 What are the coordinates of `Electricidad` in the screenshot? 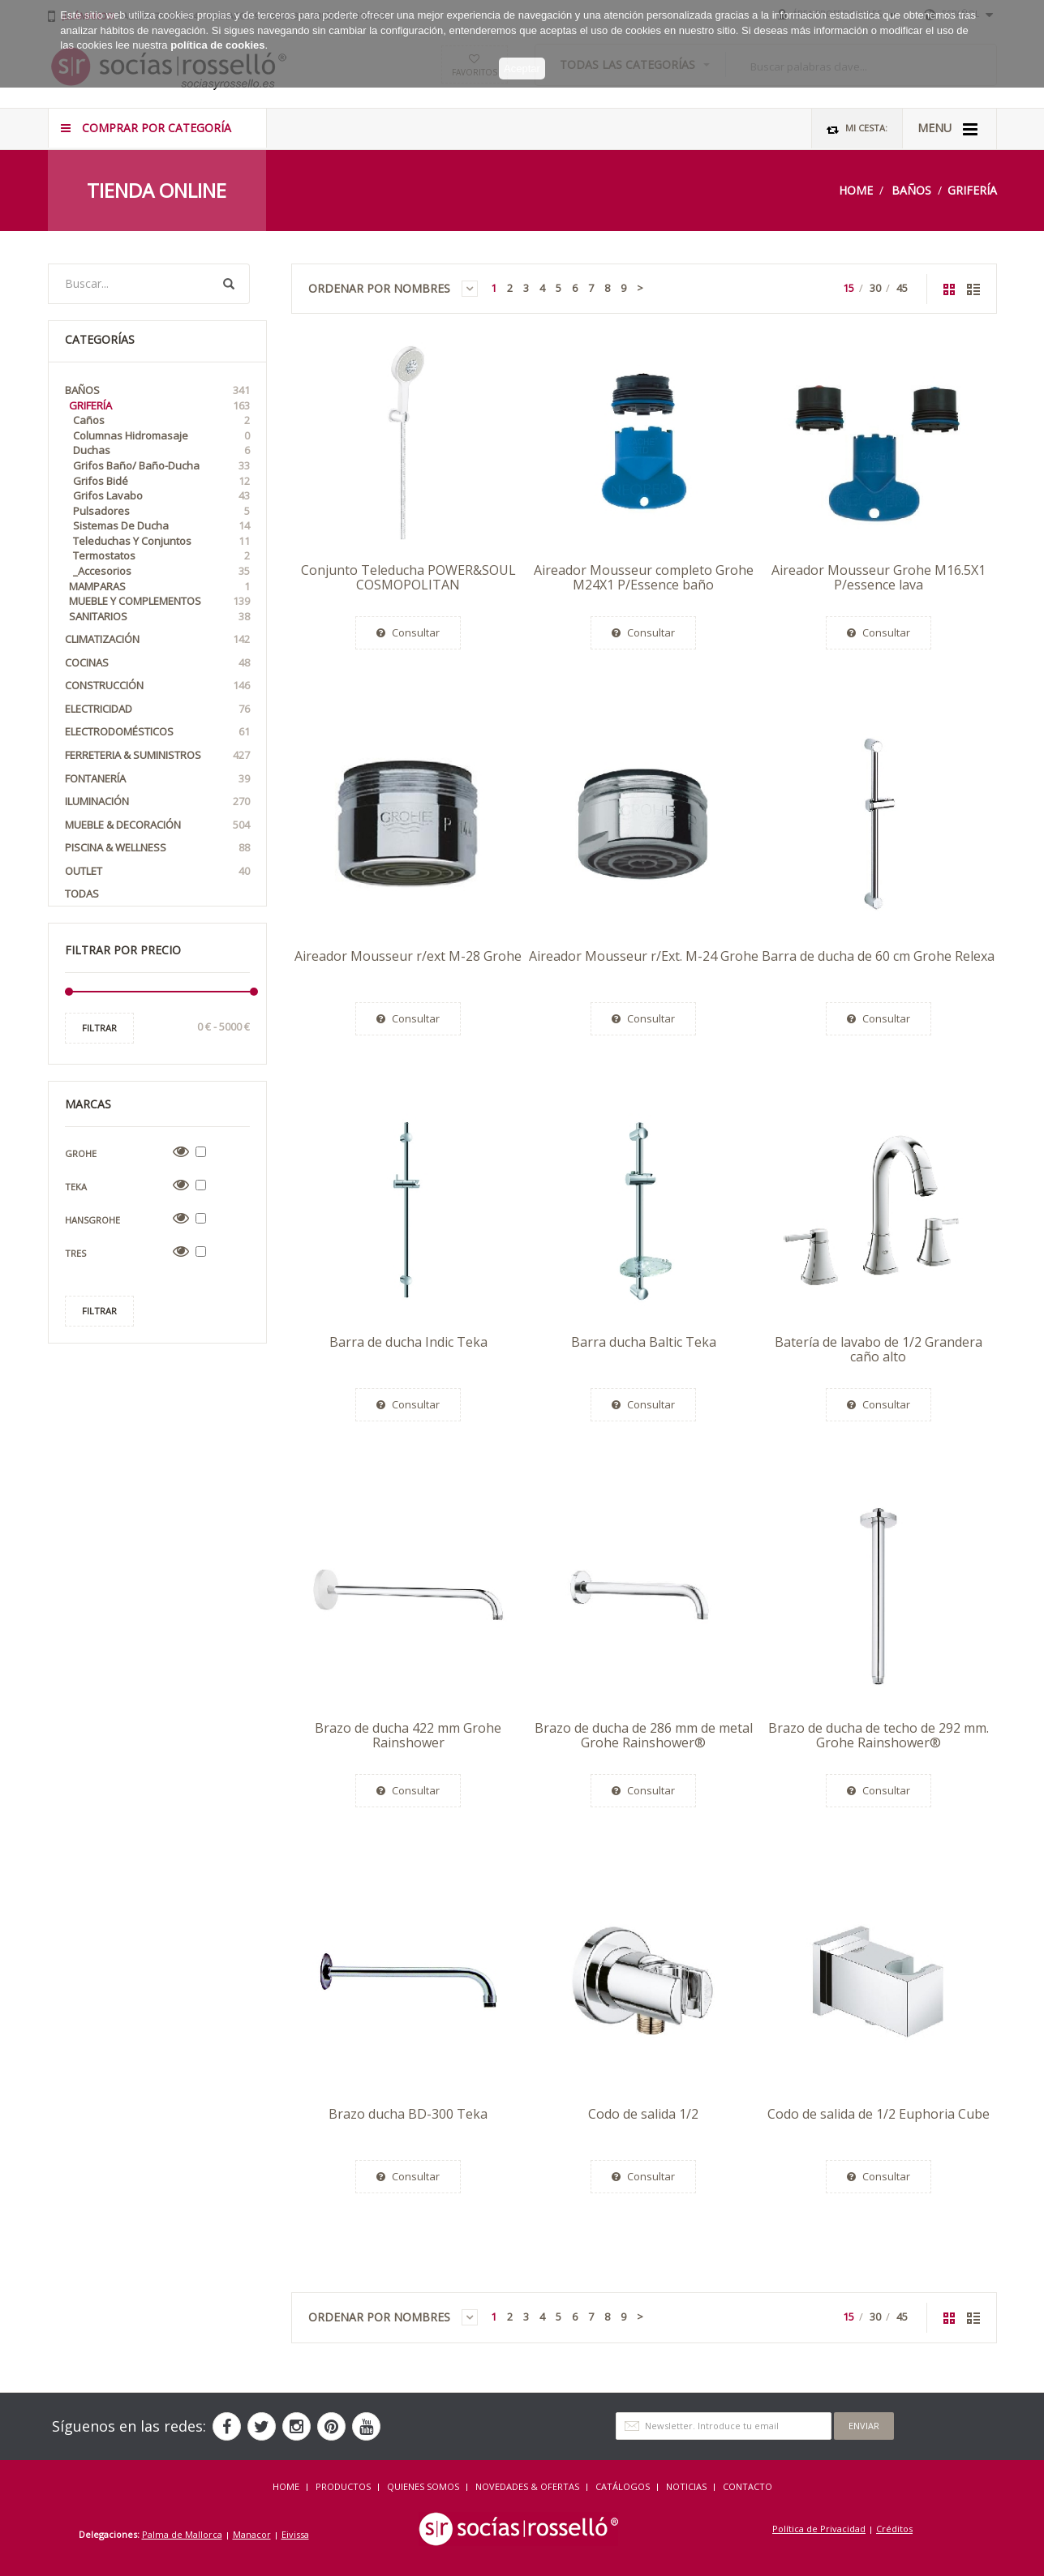 It's located at (157, 709).